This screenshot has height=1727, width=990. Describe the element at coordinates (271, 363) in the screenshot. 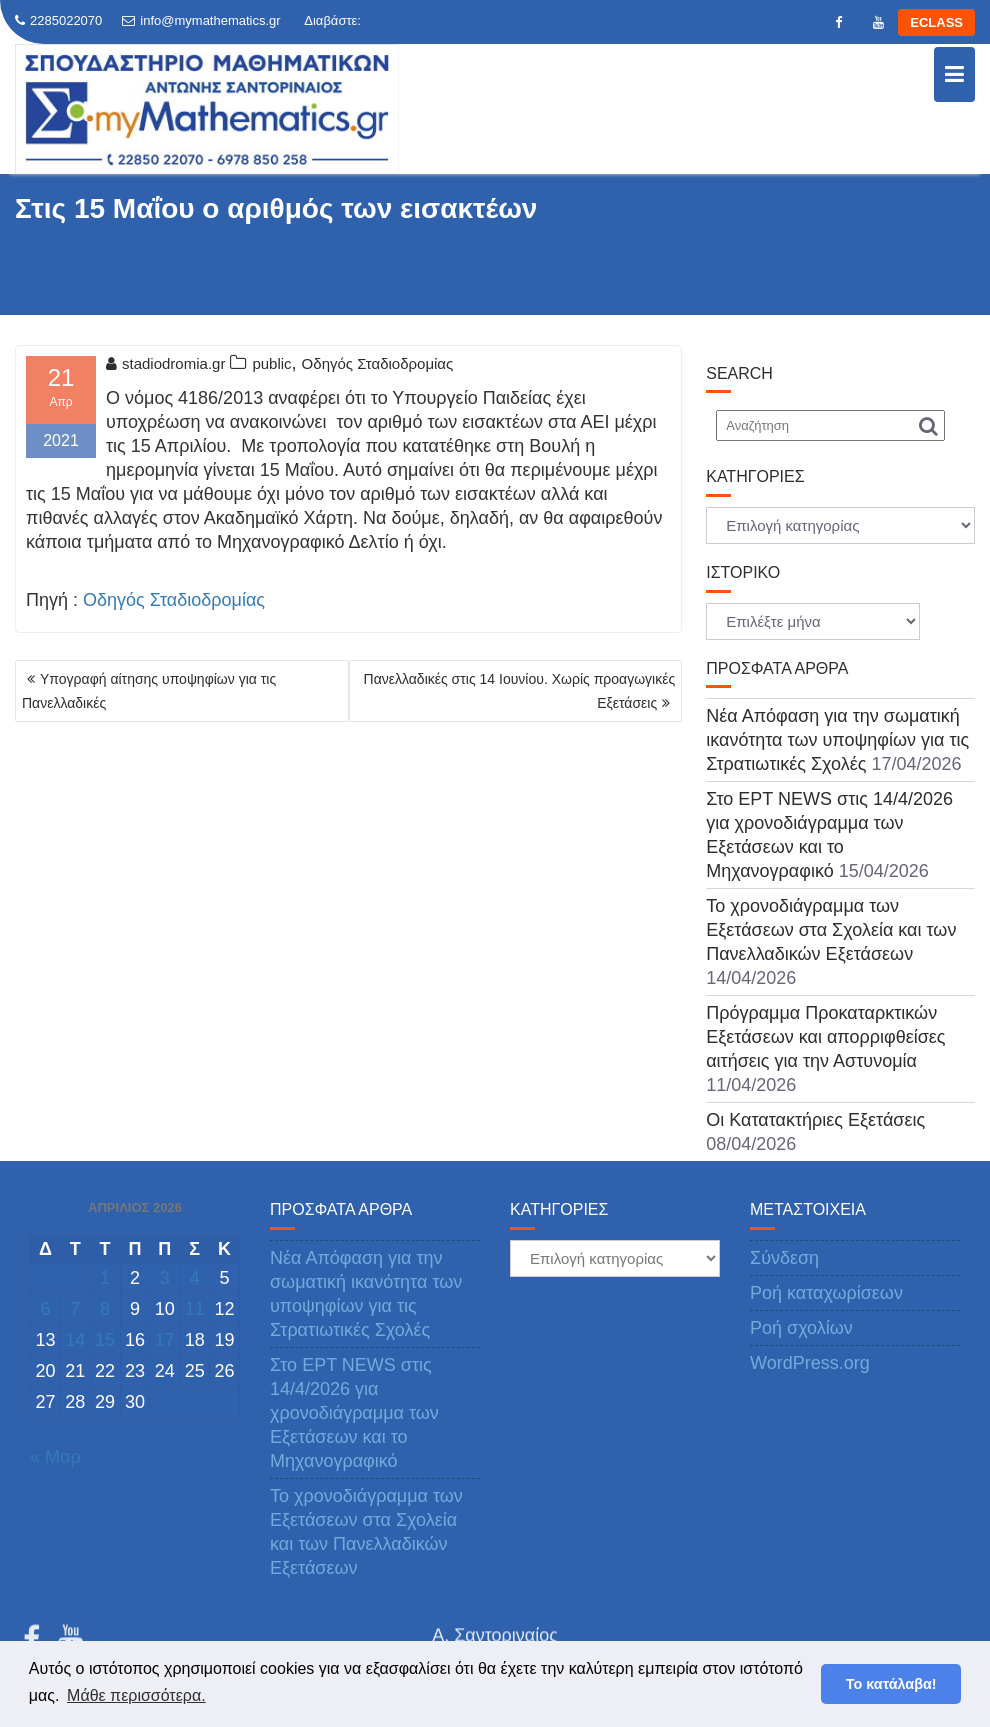

I see `public` at that location.